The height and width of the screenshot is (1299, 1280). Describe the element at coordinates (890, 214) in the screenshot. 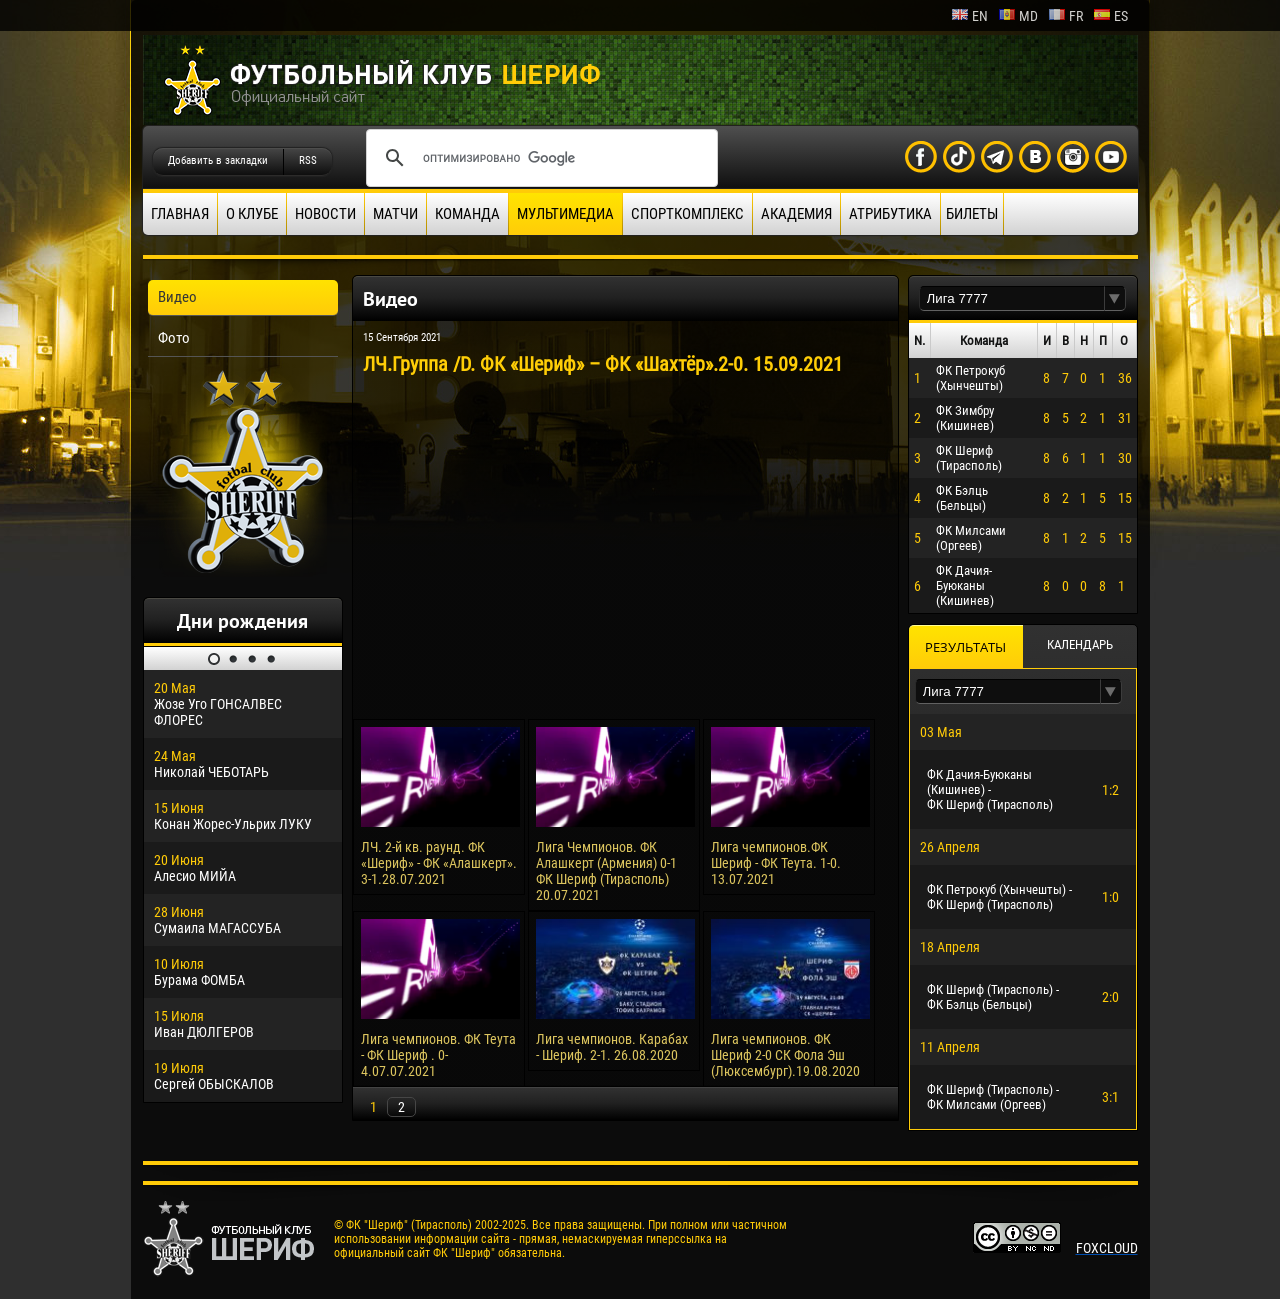

I see `Атрибутика` at that location.